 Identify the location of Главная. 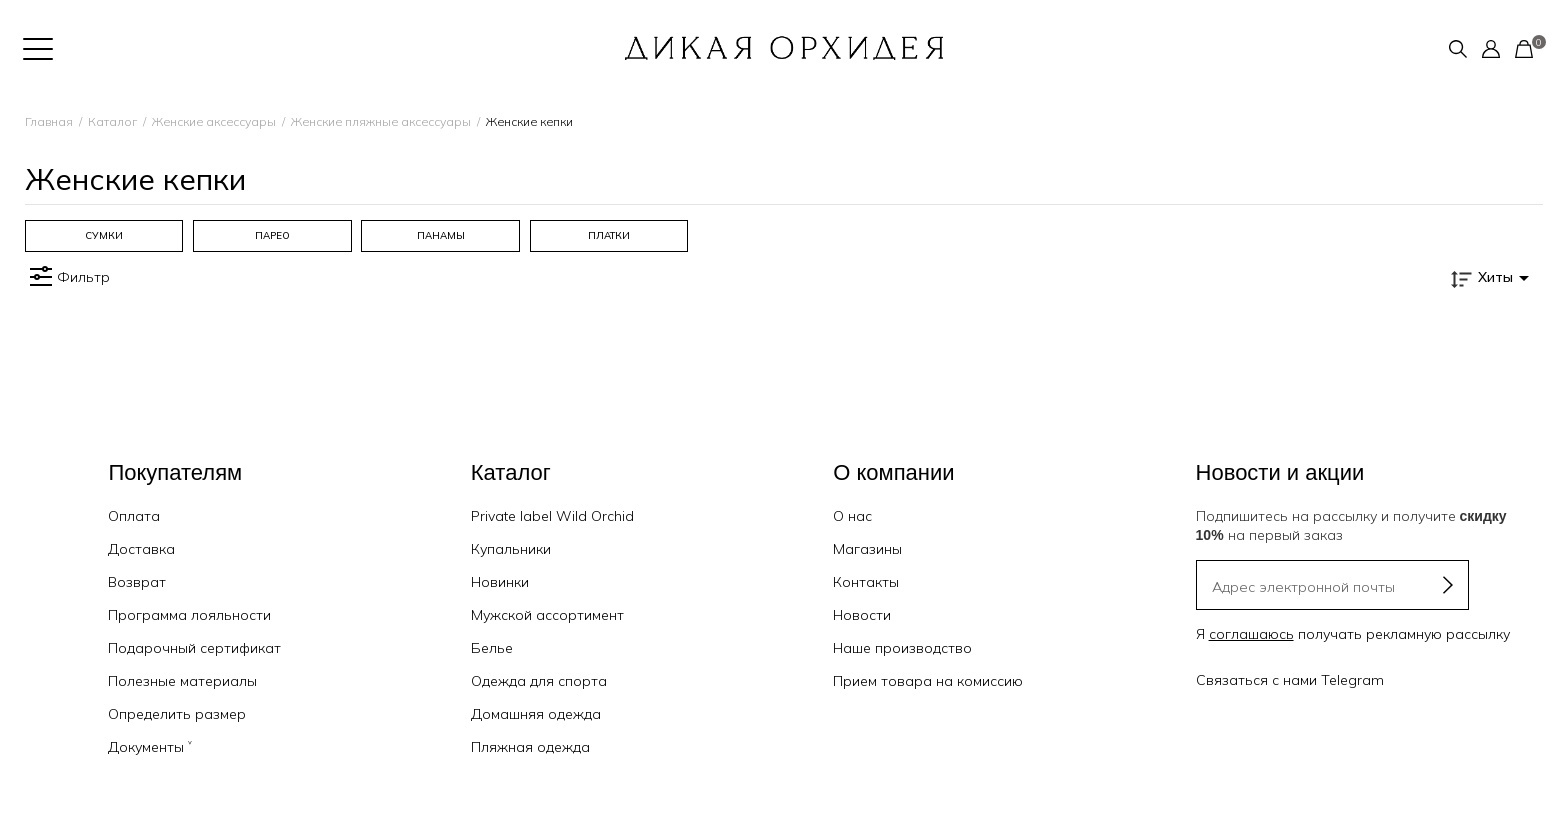
(49, 121).